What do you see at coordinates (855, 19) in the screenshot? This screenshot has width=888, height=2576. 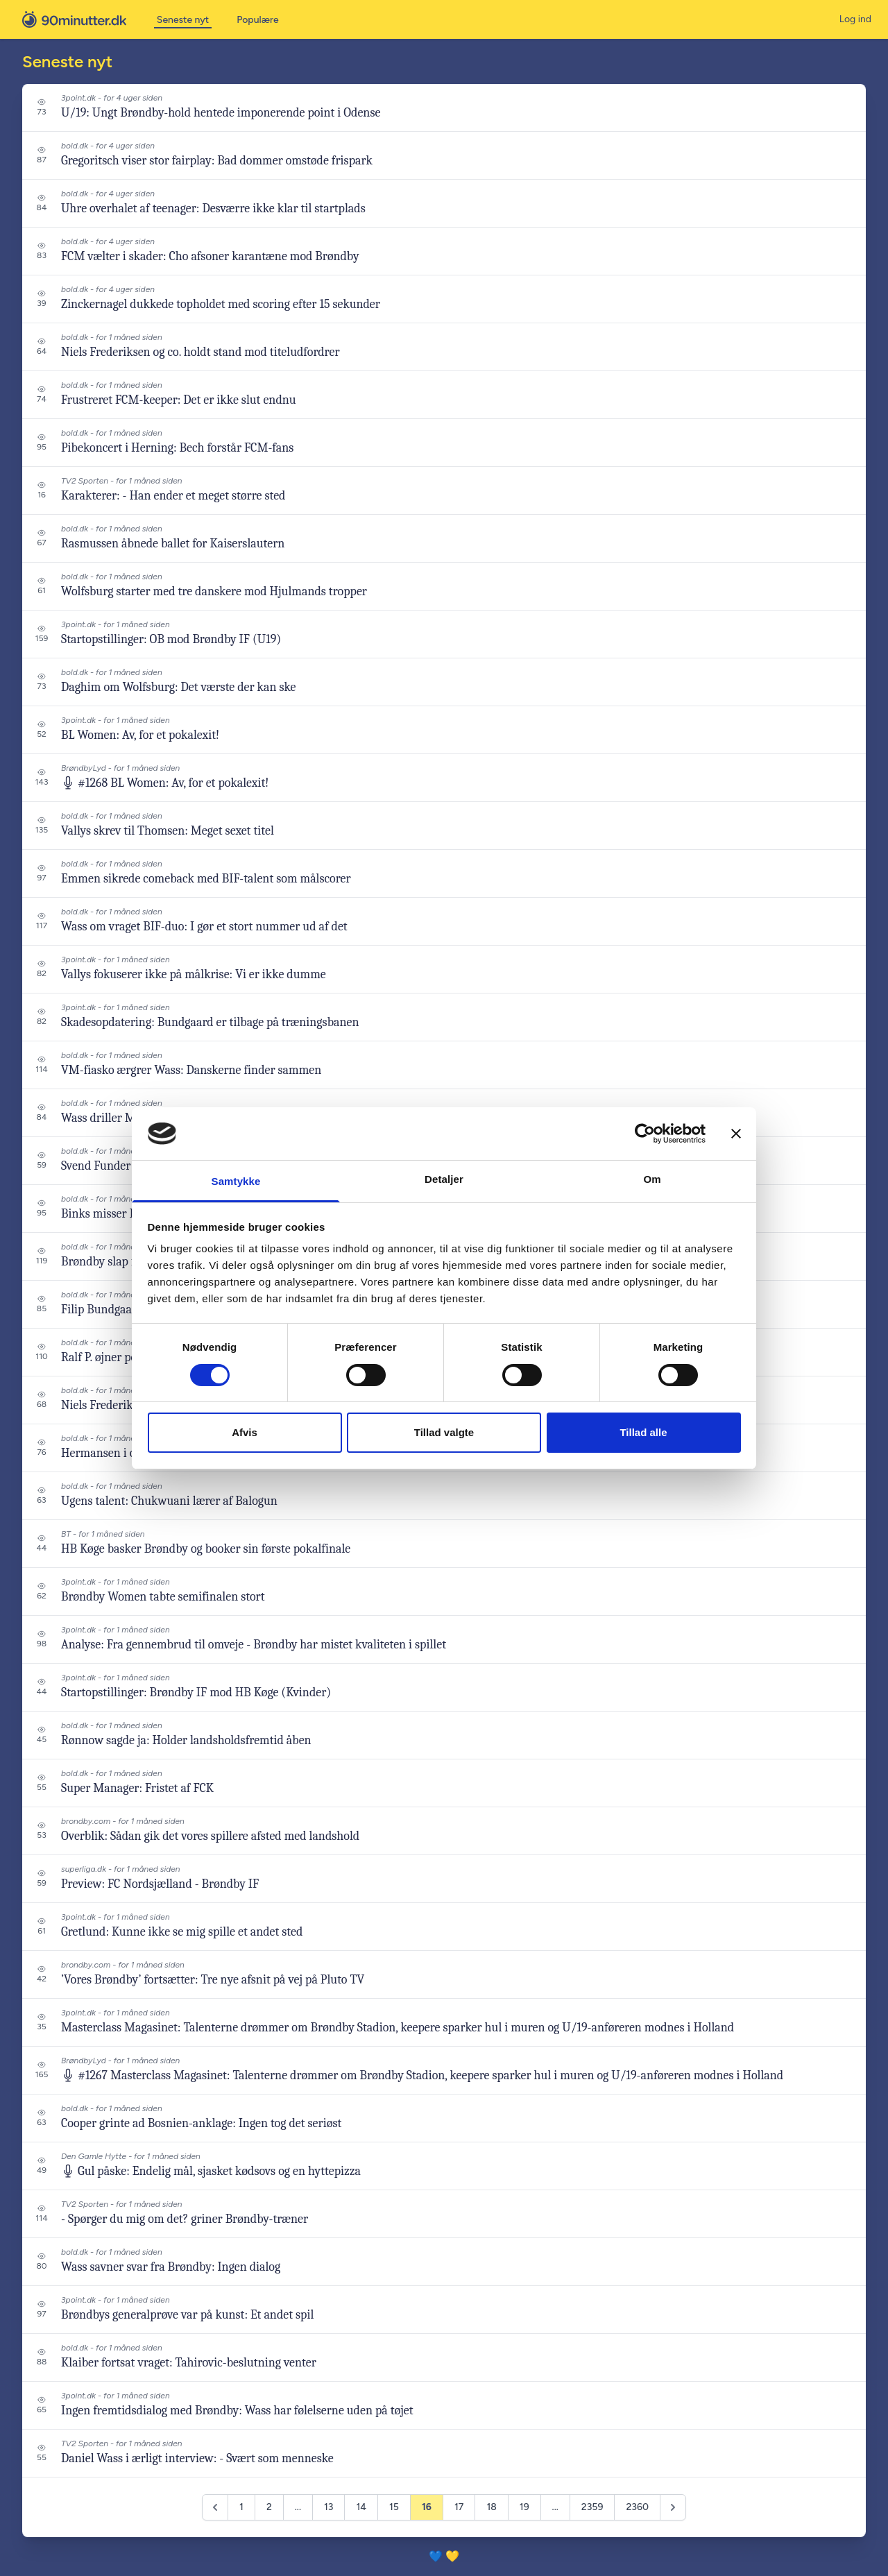 I see `Log ind` at bounding box center [855, 19].